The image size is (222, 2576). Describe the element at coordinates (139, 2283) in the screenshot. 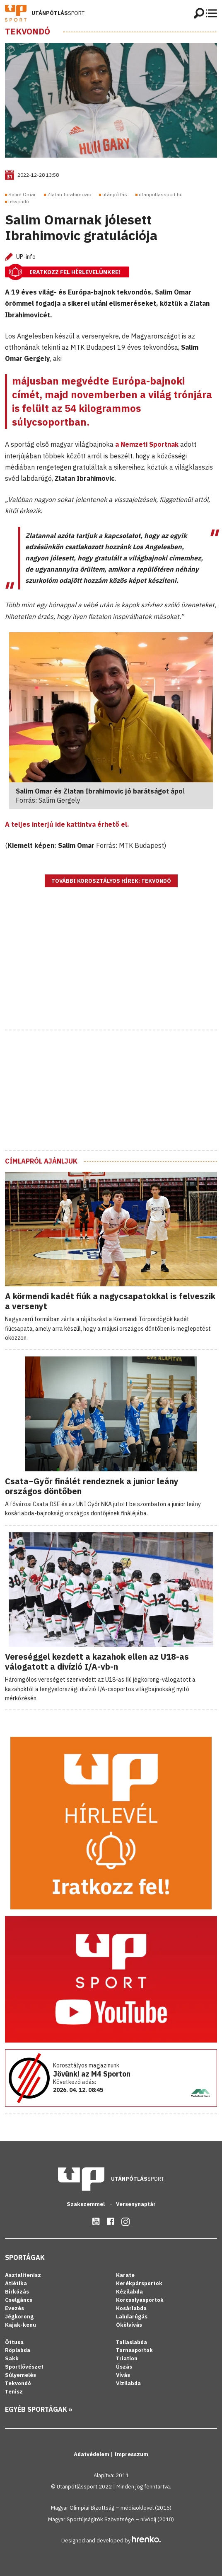

I see `Kerékpársportok` at that location.